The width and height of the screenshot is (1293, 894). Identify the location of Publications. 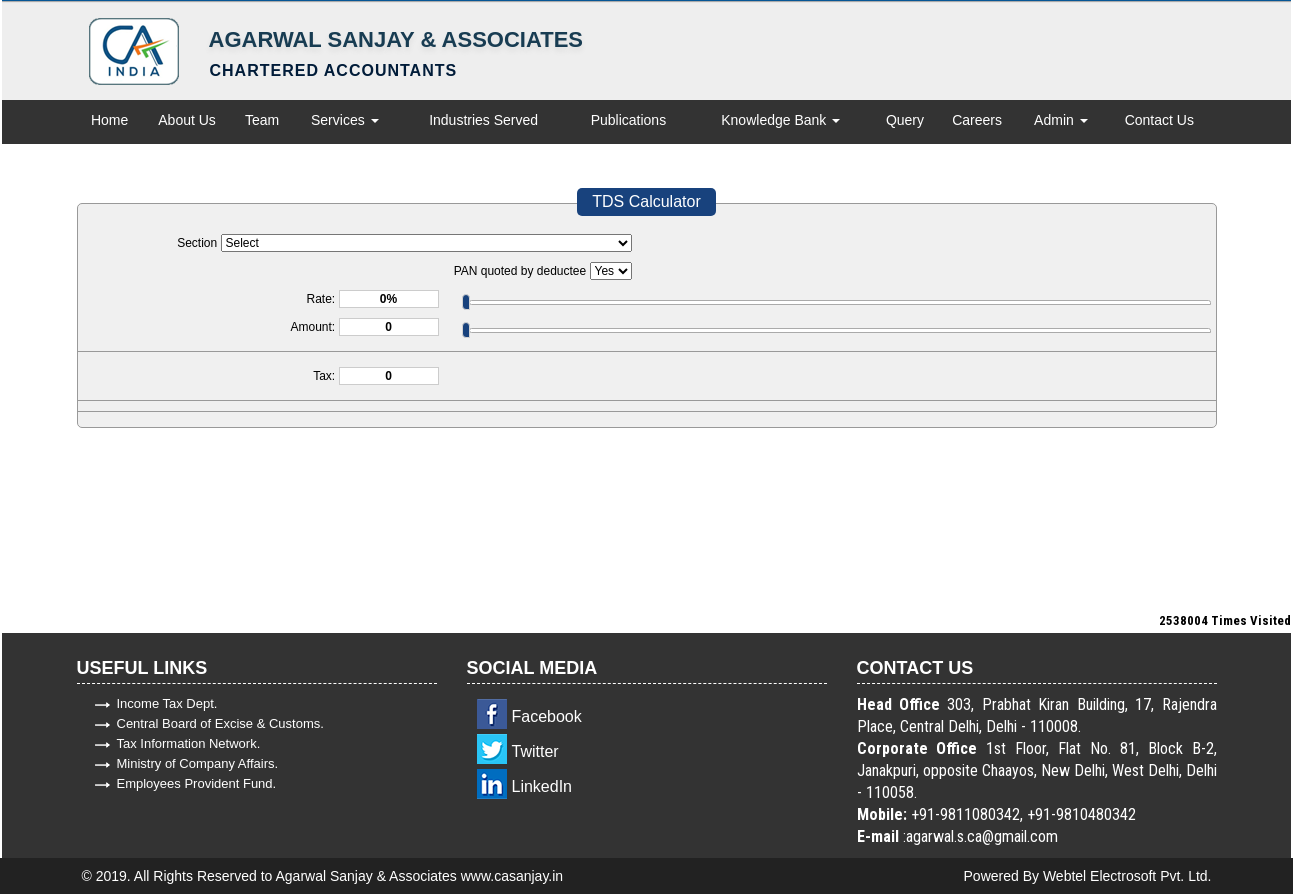
(629, 120).